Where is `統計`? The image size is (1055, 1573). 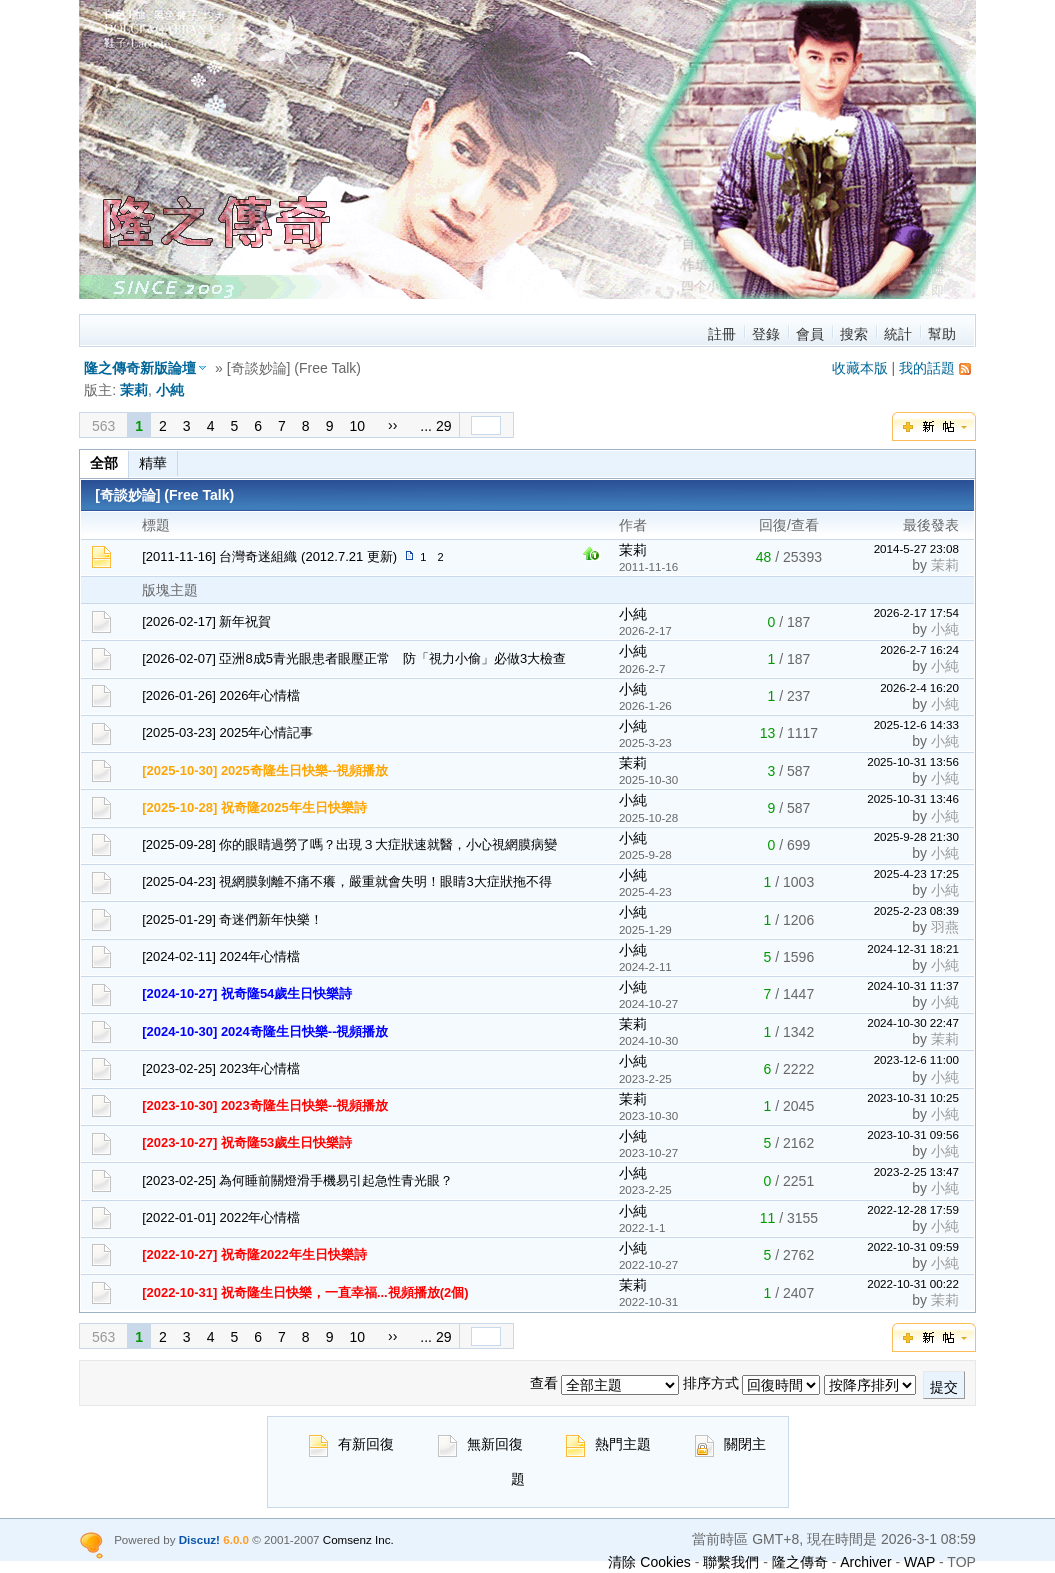 統計 is located at coordinates (898, 334).